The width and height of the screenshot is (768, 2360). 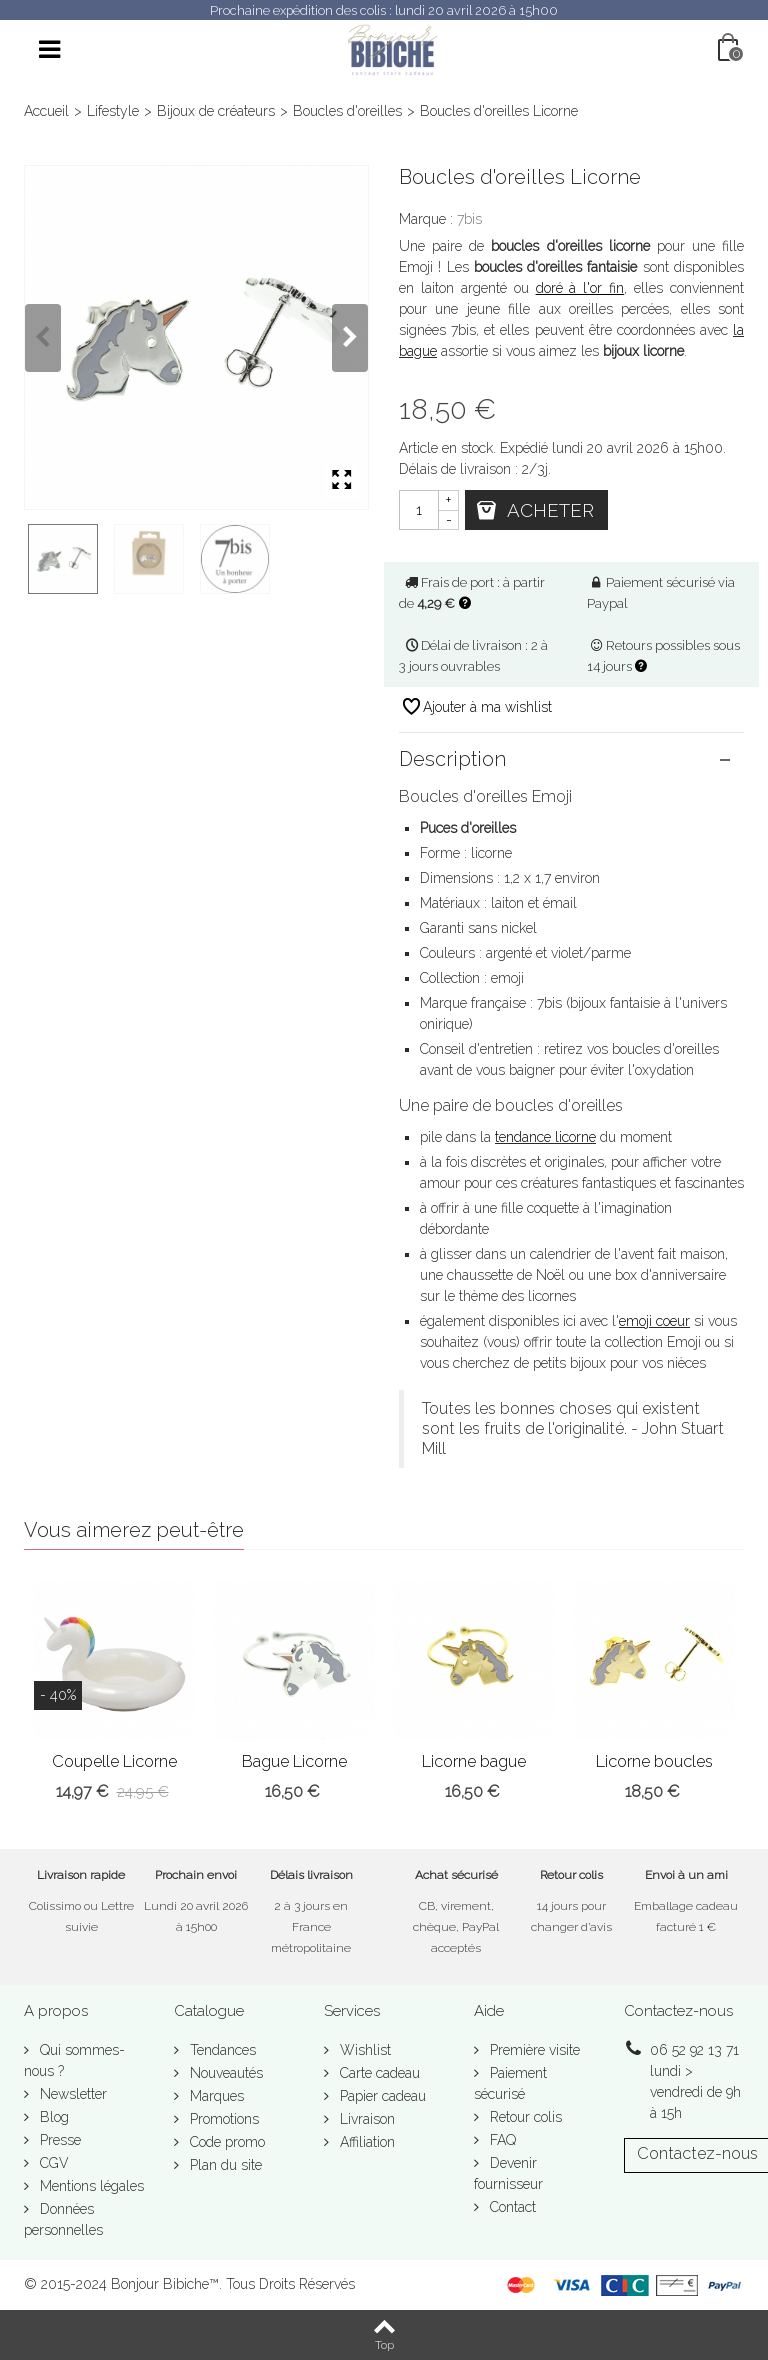 I want to click on Accueil, so click(x=46, y=111).